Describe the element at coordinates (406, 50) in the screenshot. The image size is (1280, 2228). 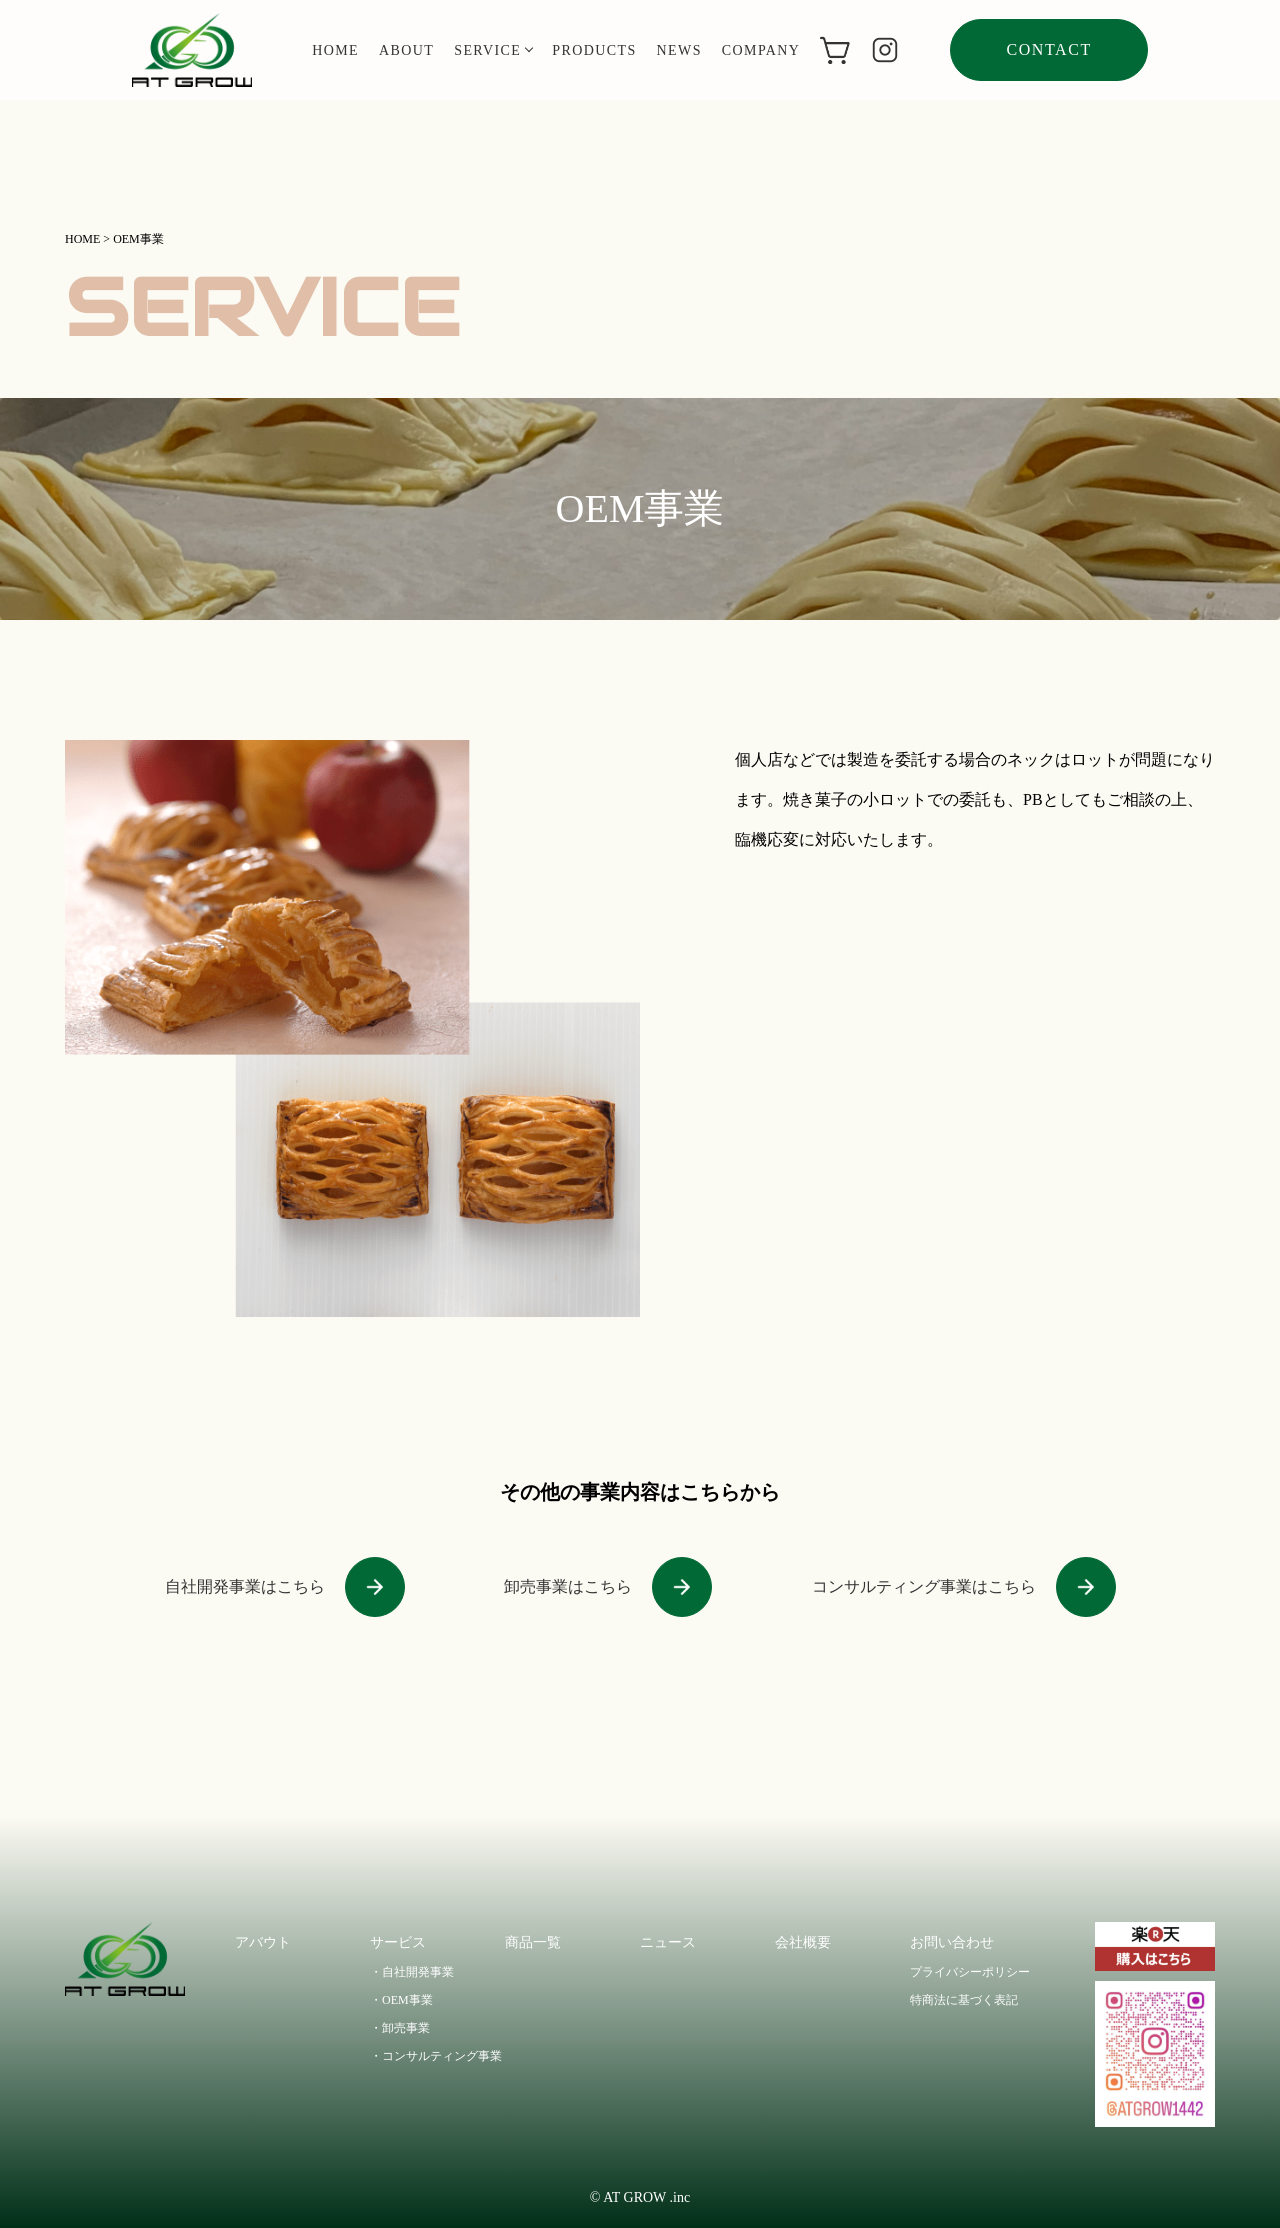
I see `about` at that location.